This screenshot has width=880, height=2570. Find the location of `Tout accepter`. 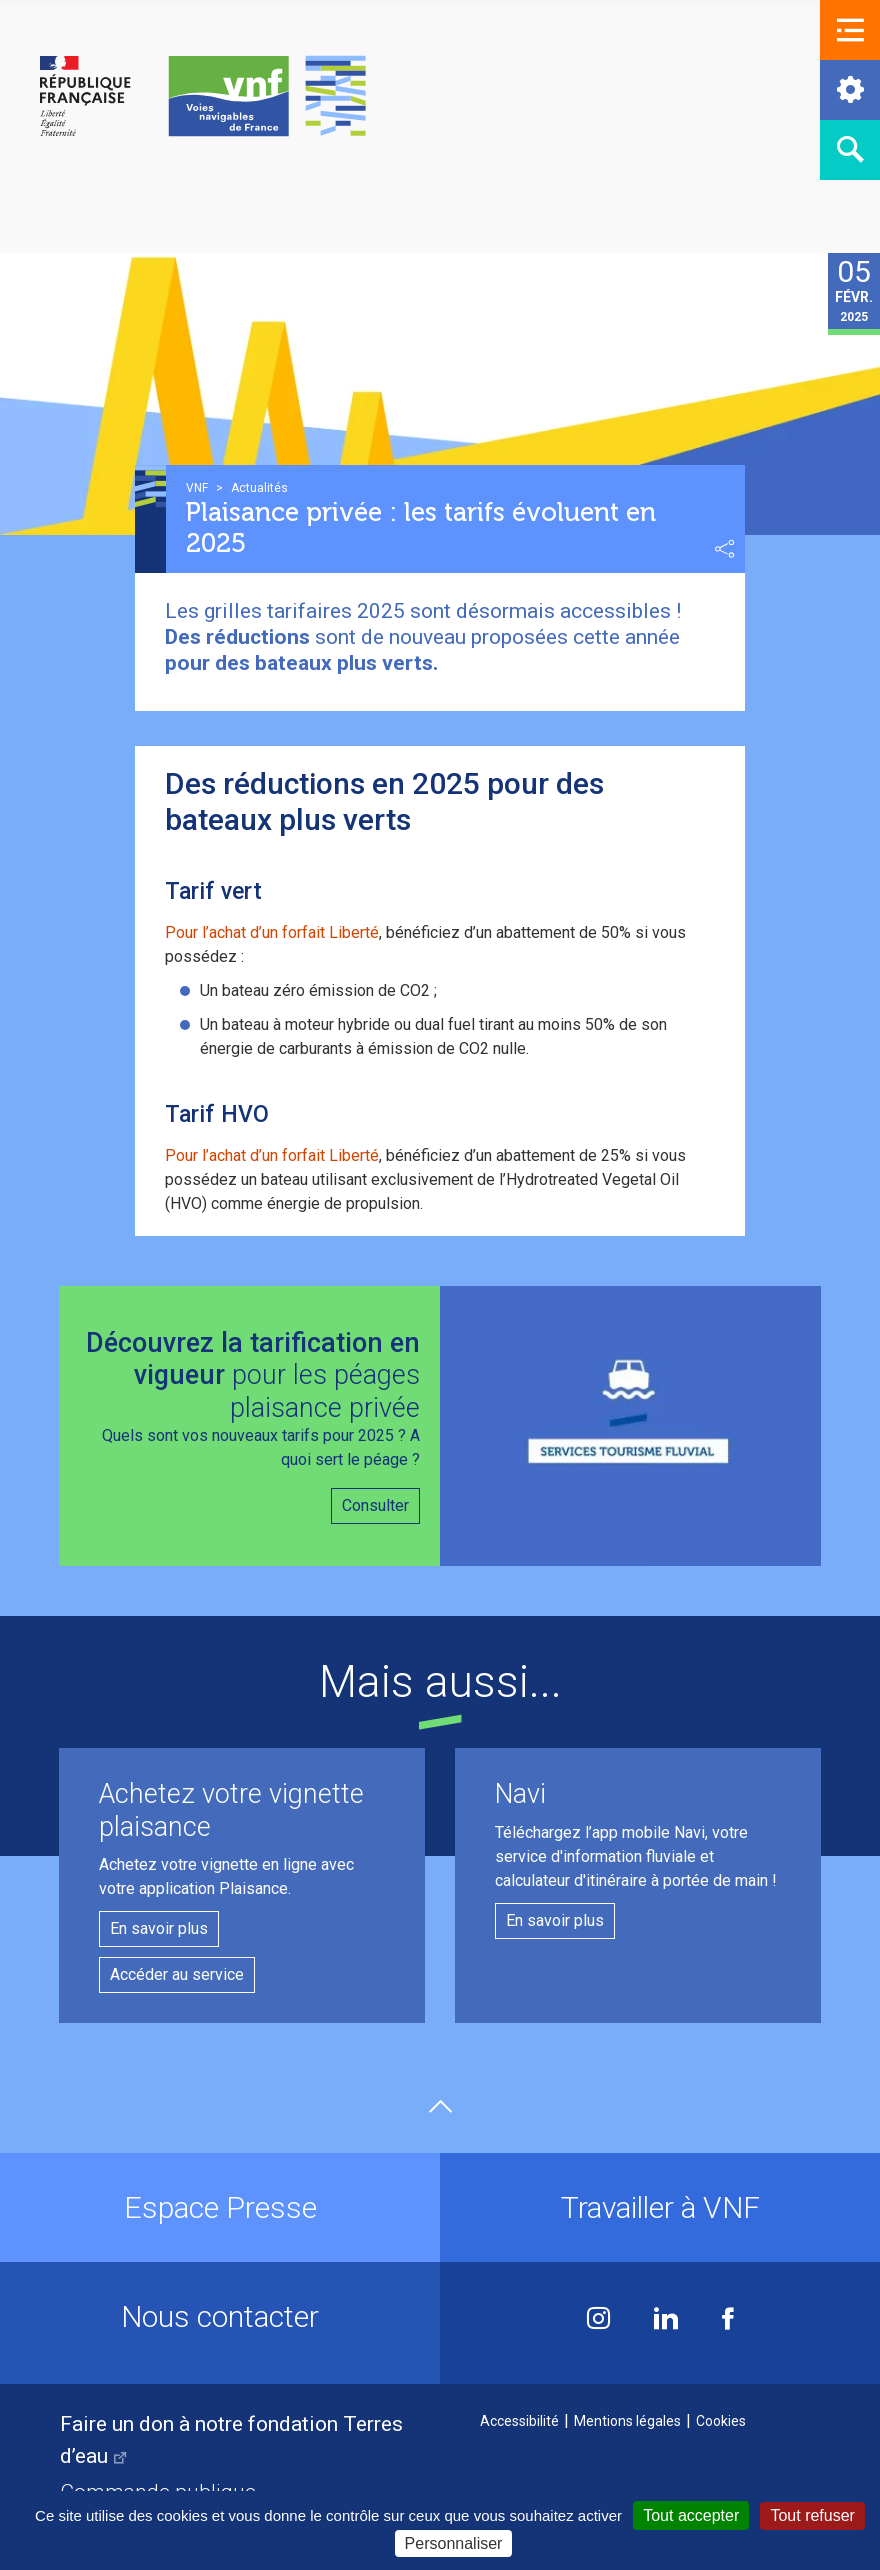

Tout accepter is located at coordinates (691, 2515).